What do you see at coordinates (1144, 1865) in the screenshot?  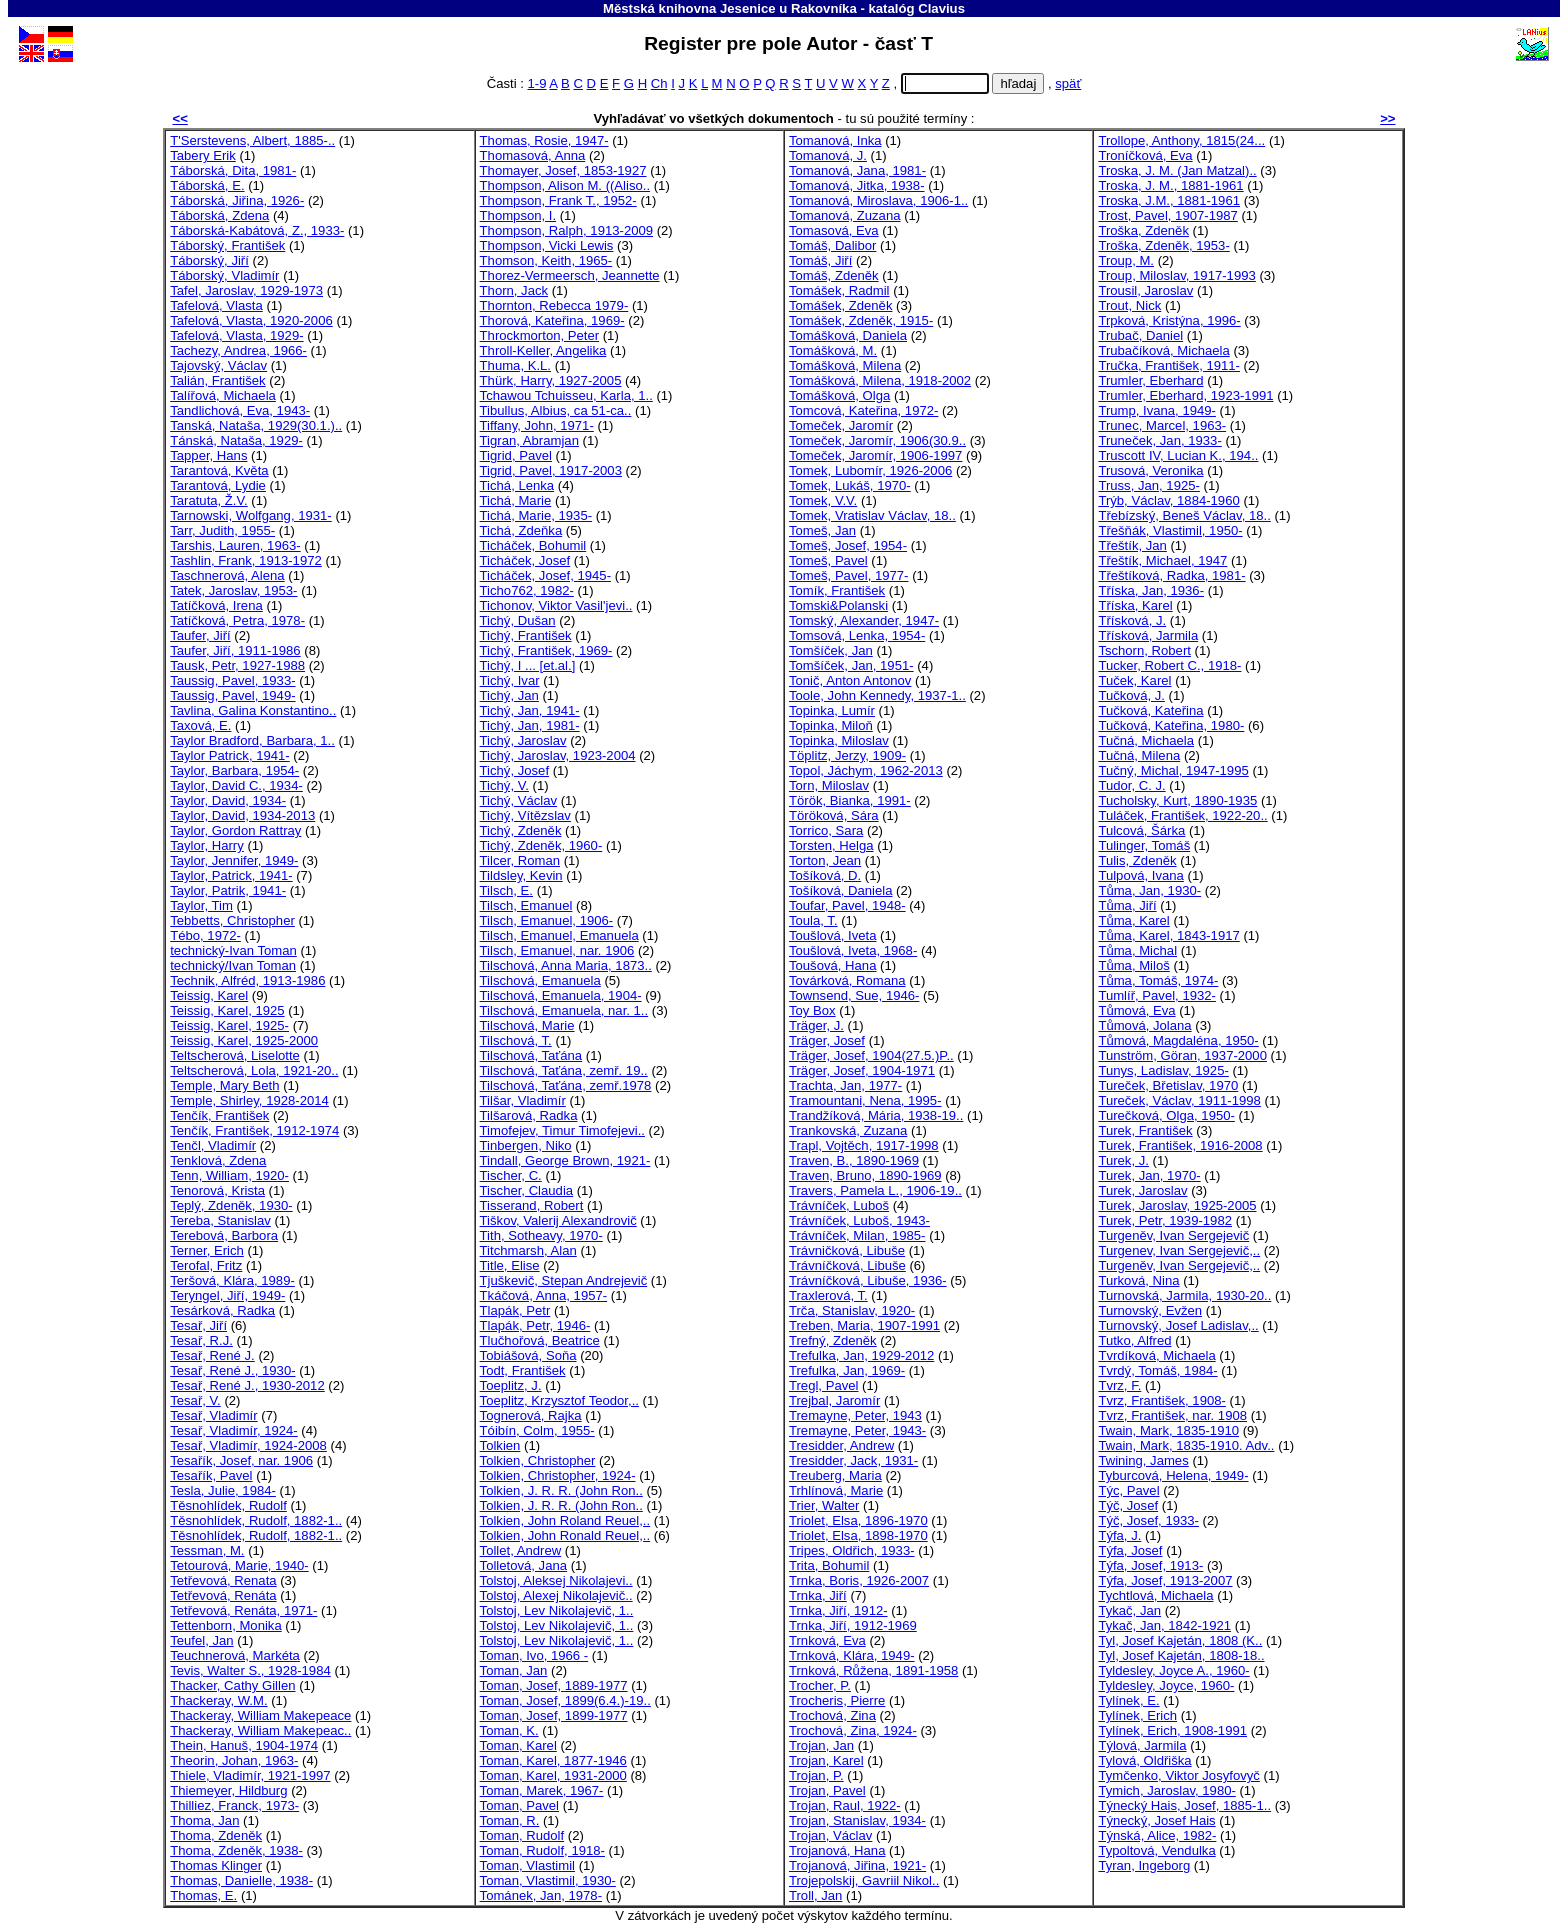 I see `Tyran, Ingeborg` at bounding box center [1144, 1865].